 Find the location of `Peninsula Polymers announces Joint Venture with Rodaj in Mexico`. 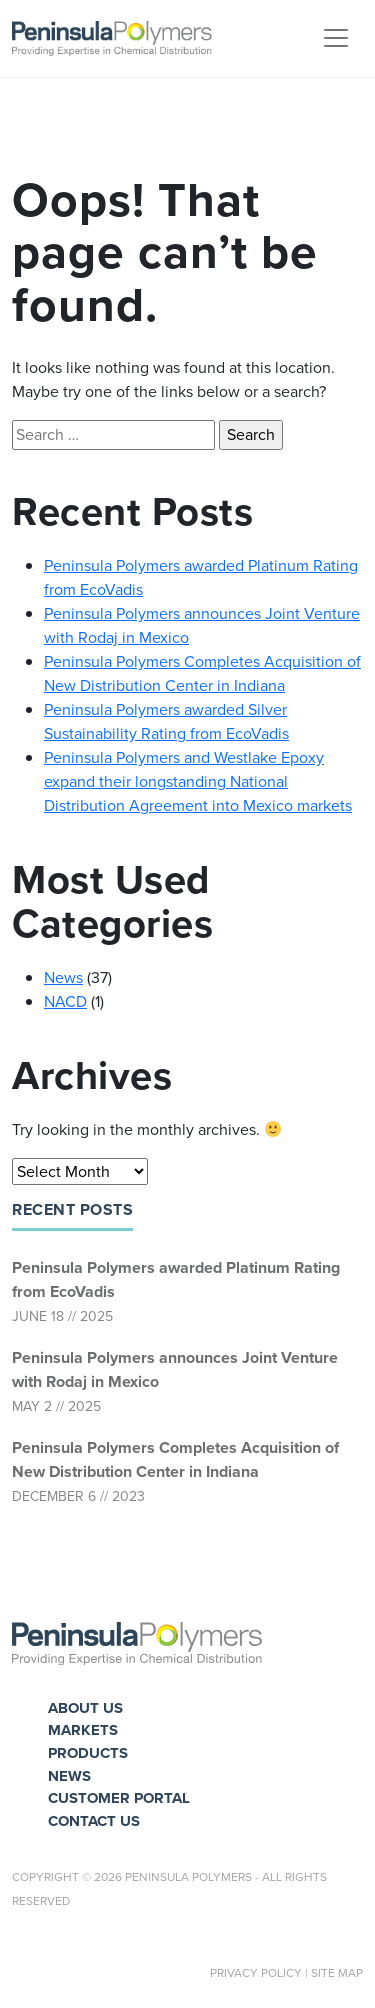

Peninsula Polymers announces Joint Venture with Rodaj in Mexico is located at coordinates (175, 1369).